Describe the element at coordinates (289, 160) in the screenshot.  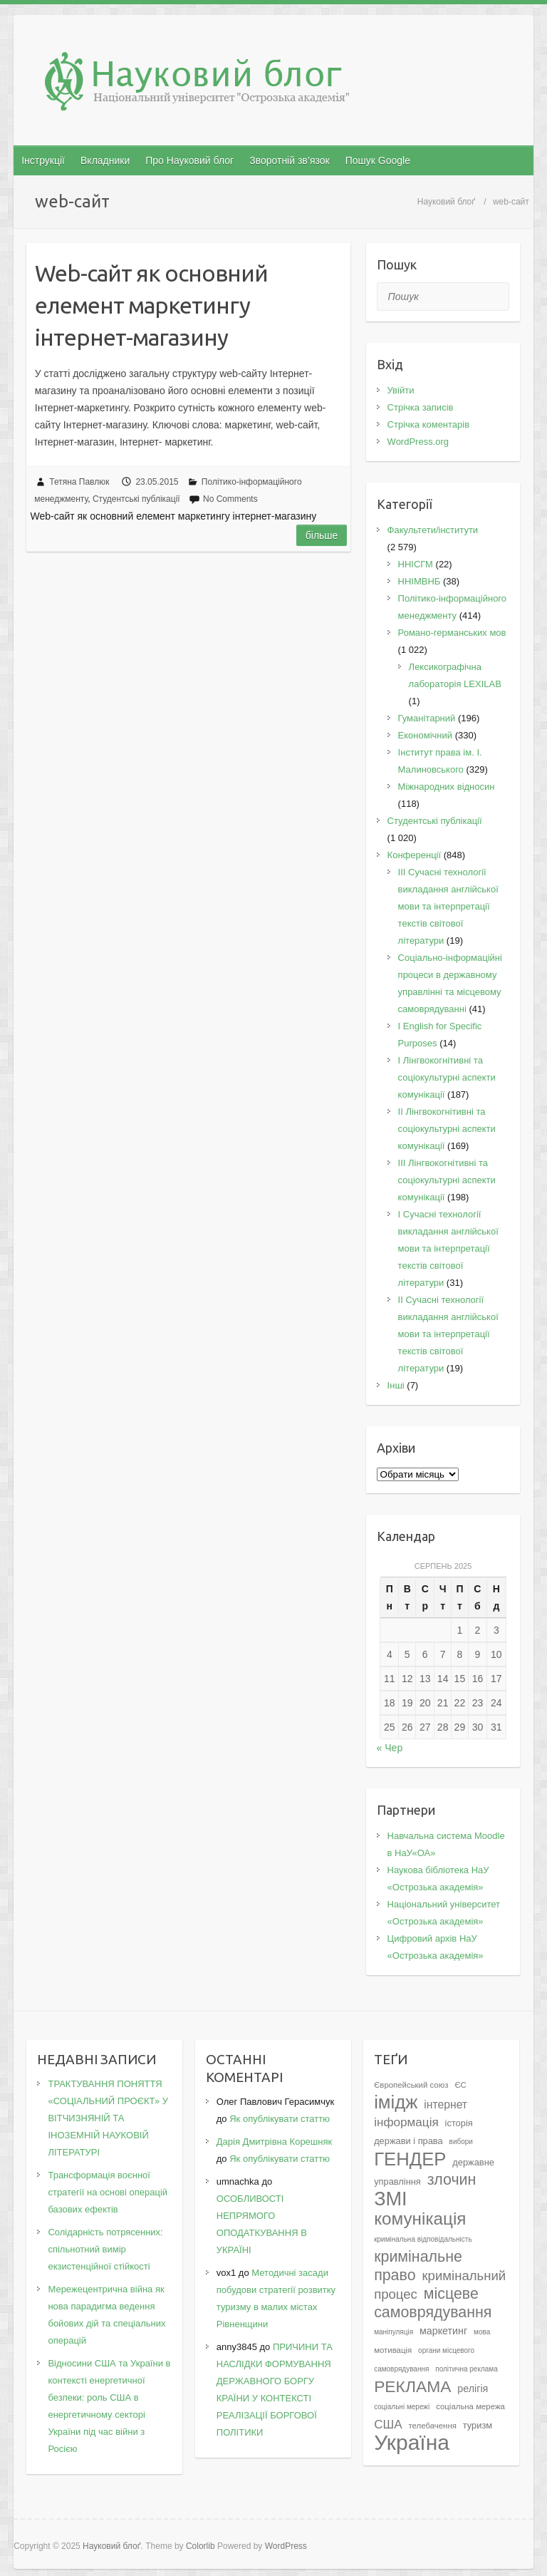
I see `Зворотній зв’язок` at that location.